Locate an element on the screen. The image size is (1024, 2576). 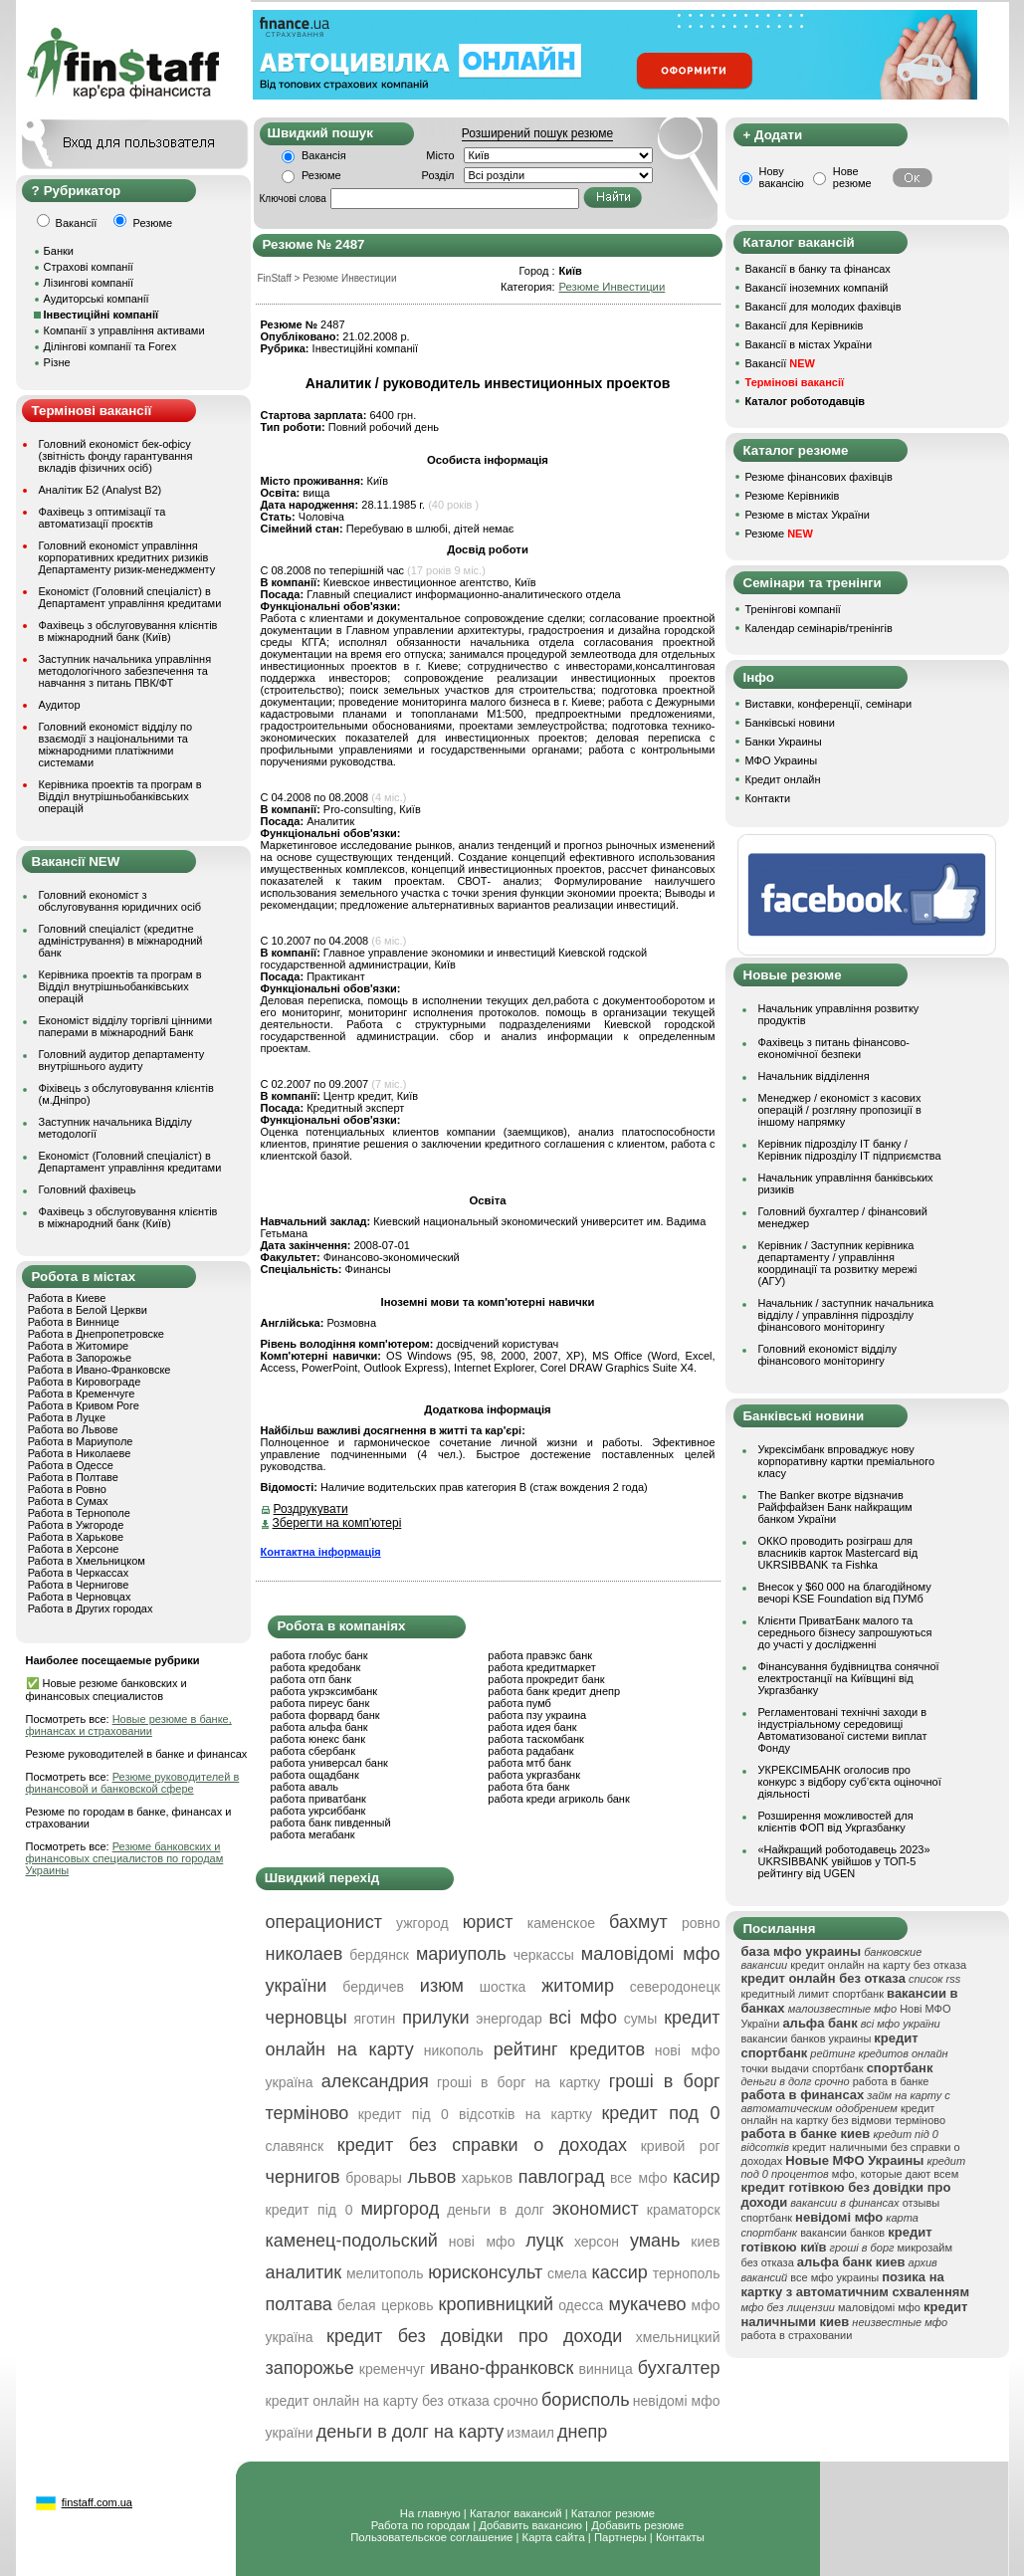
точки выдачи спортбанк is located at coordinates (802, 2068).